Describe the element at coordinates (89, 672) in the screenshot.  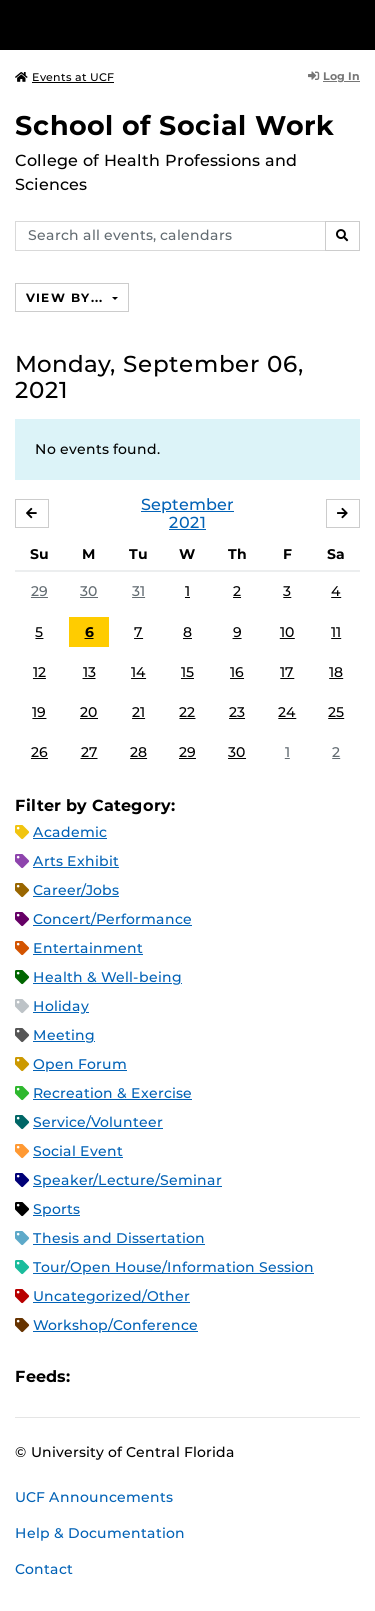
I see `13` at that location.